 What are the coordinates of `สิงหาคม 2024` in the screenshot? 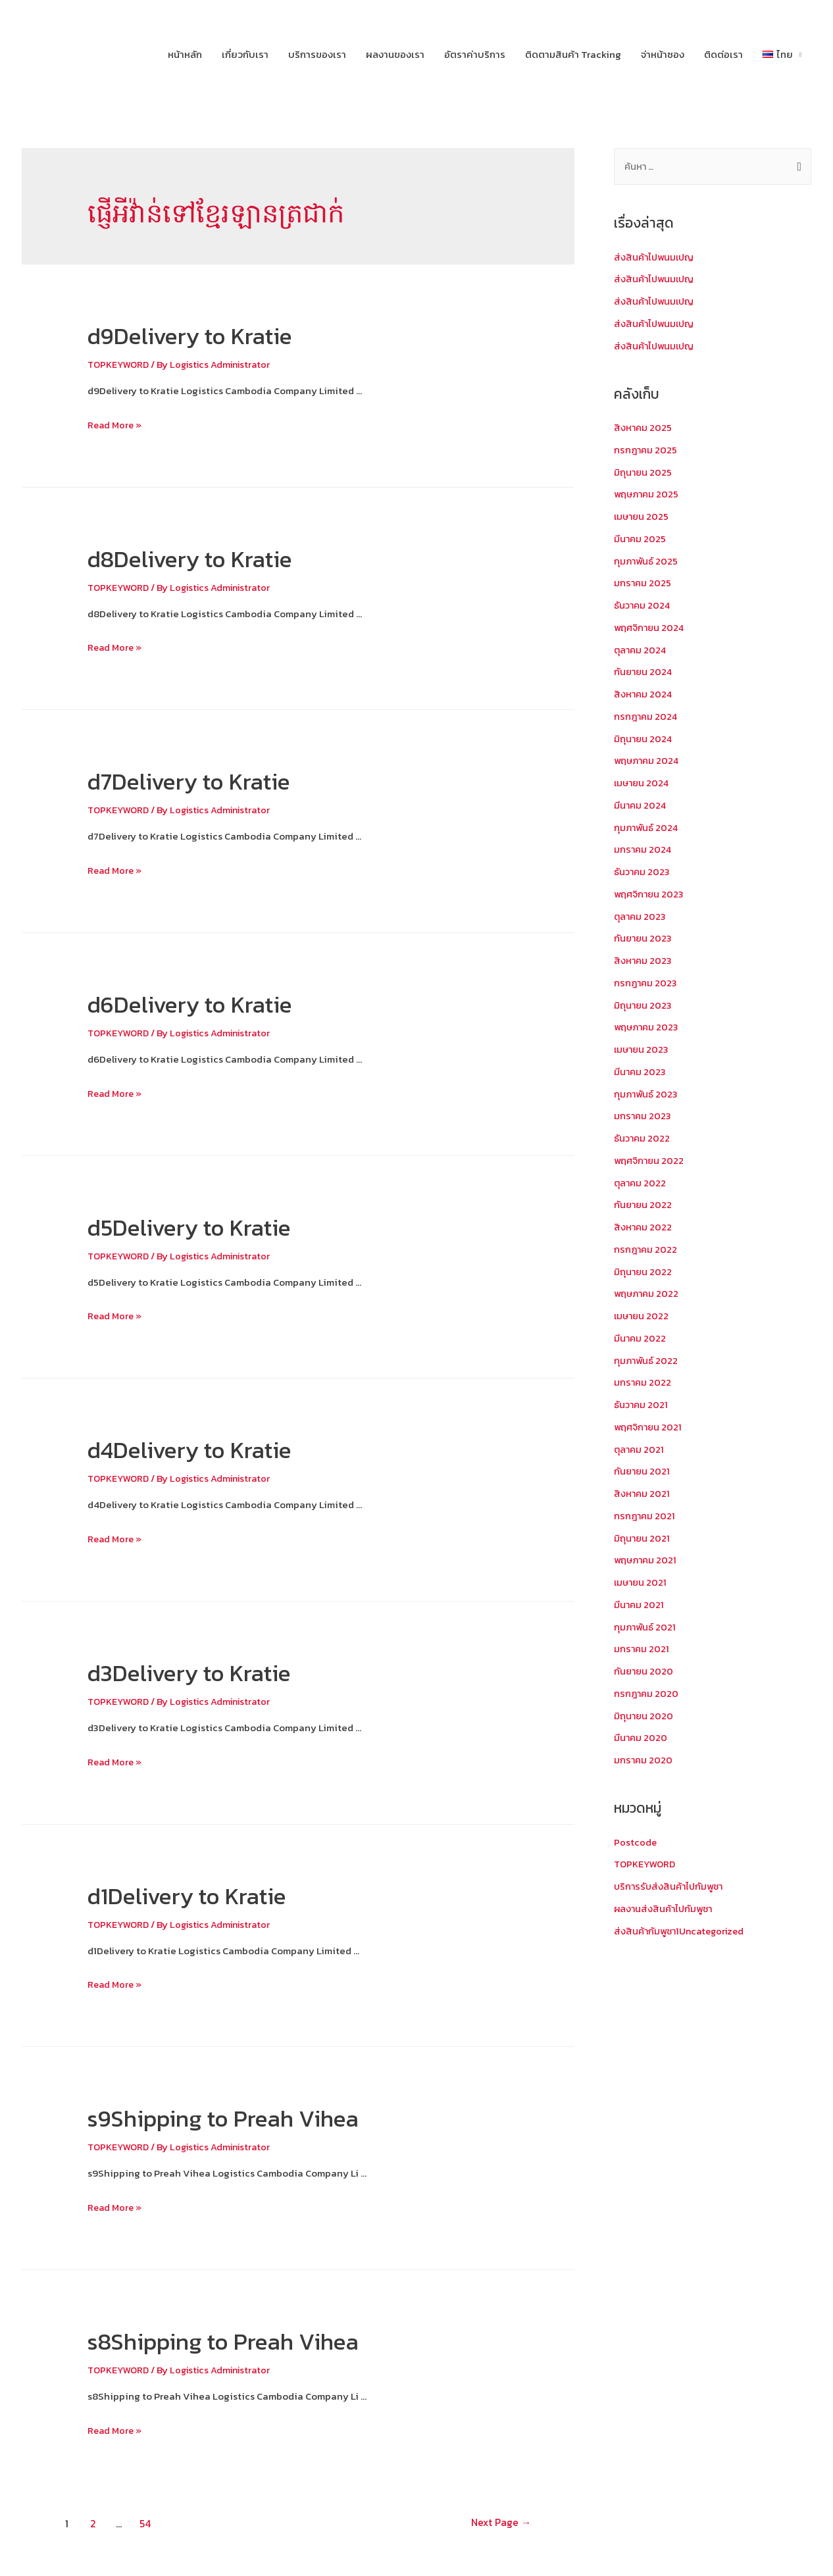 It's located at (644, 694).